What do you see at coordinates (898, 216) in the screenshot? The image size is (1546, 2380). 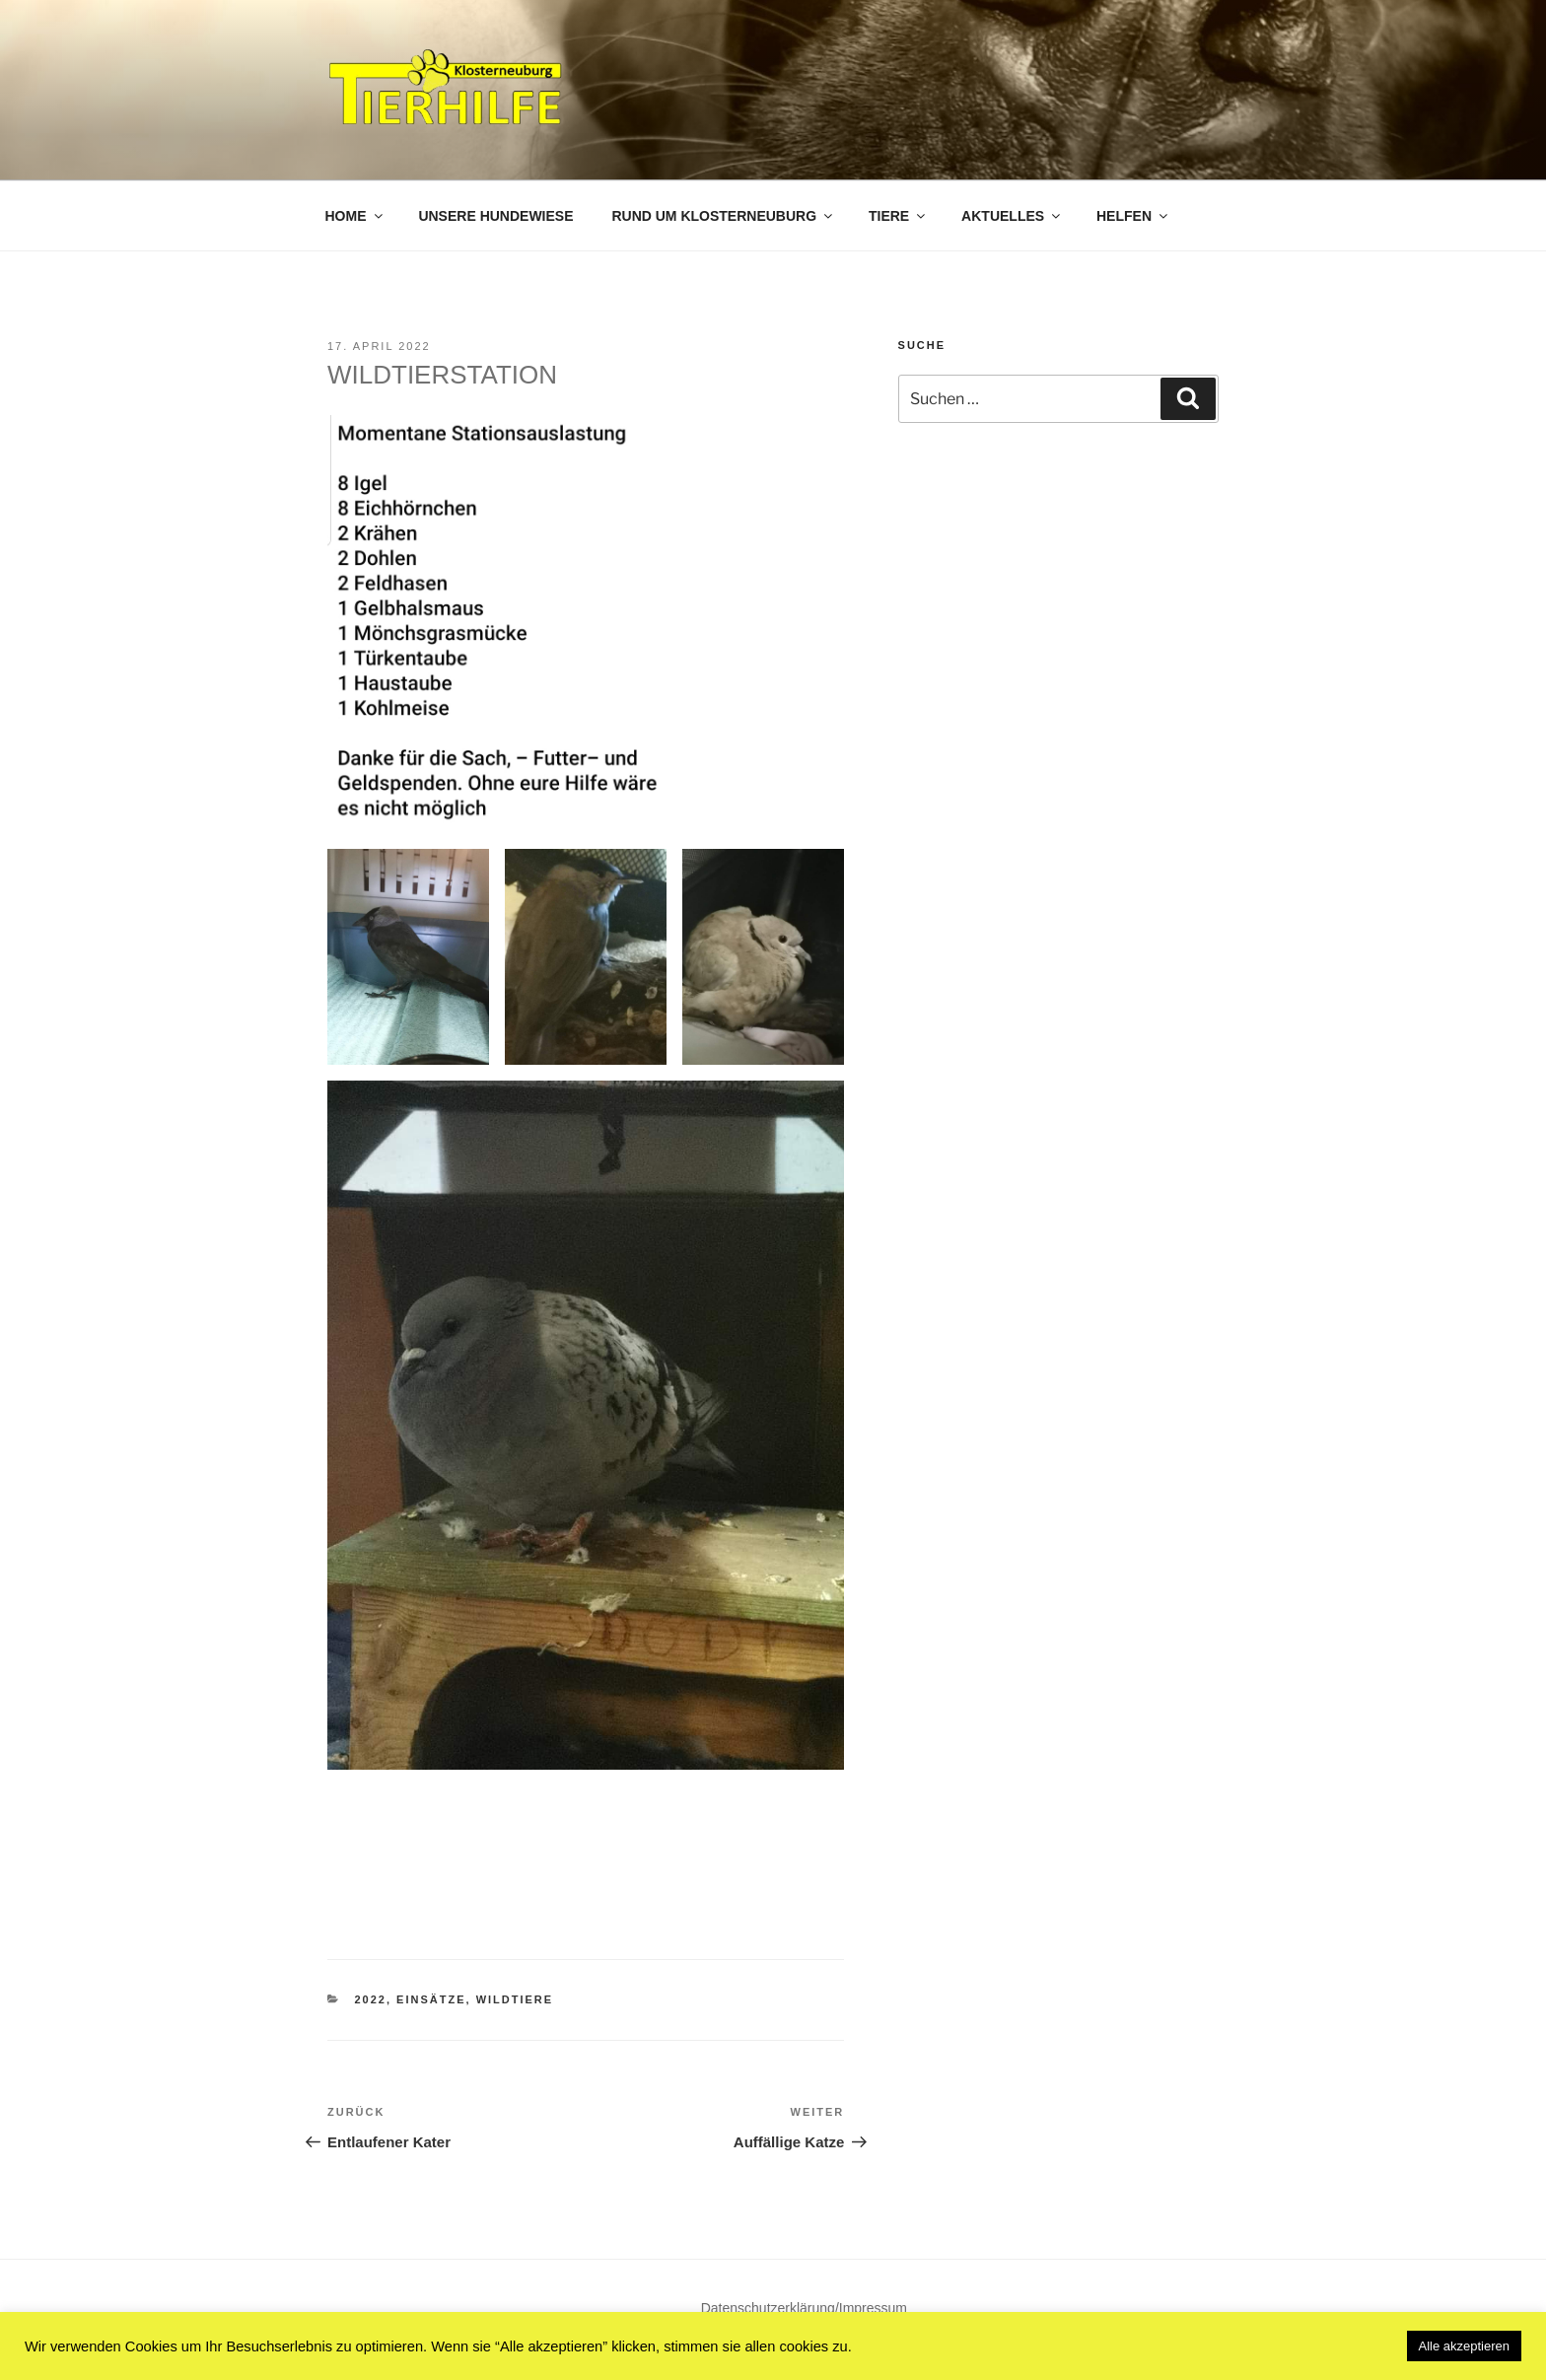 I see `Tiere` at bounding box center [898, 216].